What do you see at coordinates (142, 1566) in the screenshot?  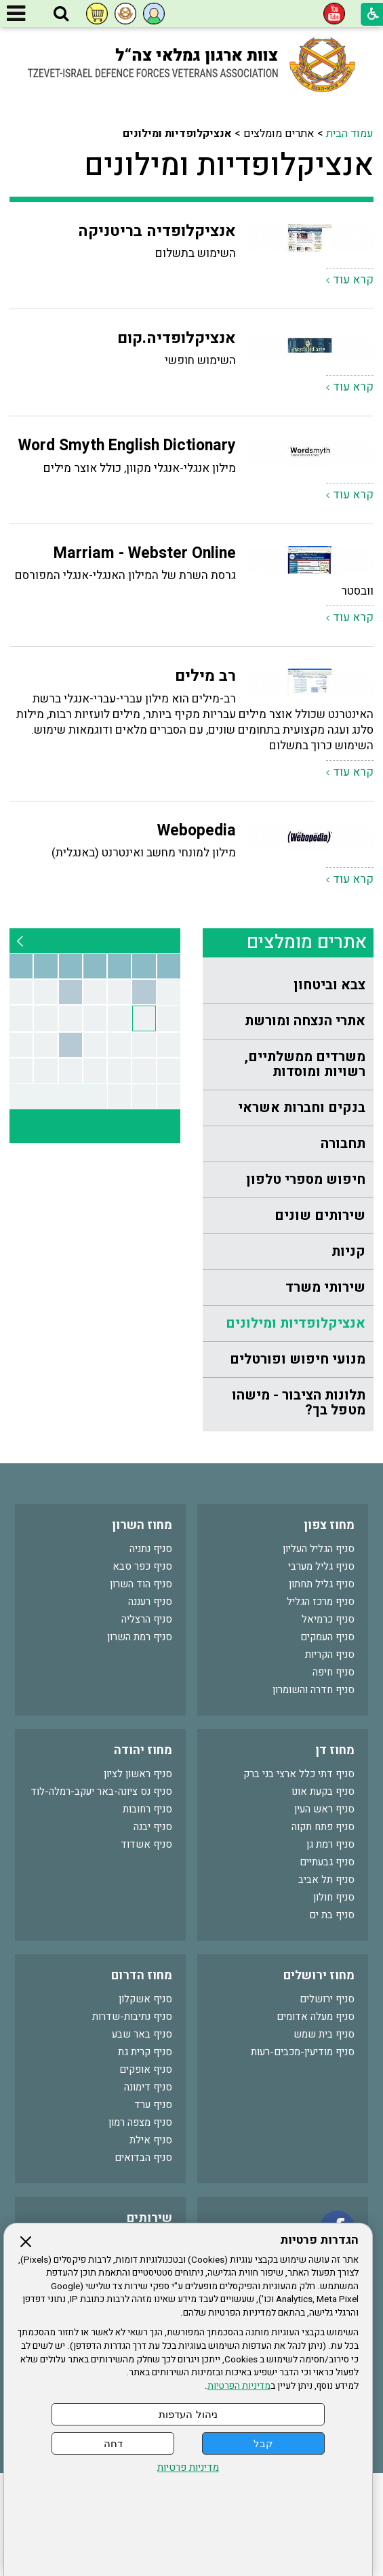 I see `סניף כפר סבא` at bounding box center [142, 1566].